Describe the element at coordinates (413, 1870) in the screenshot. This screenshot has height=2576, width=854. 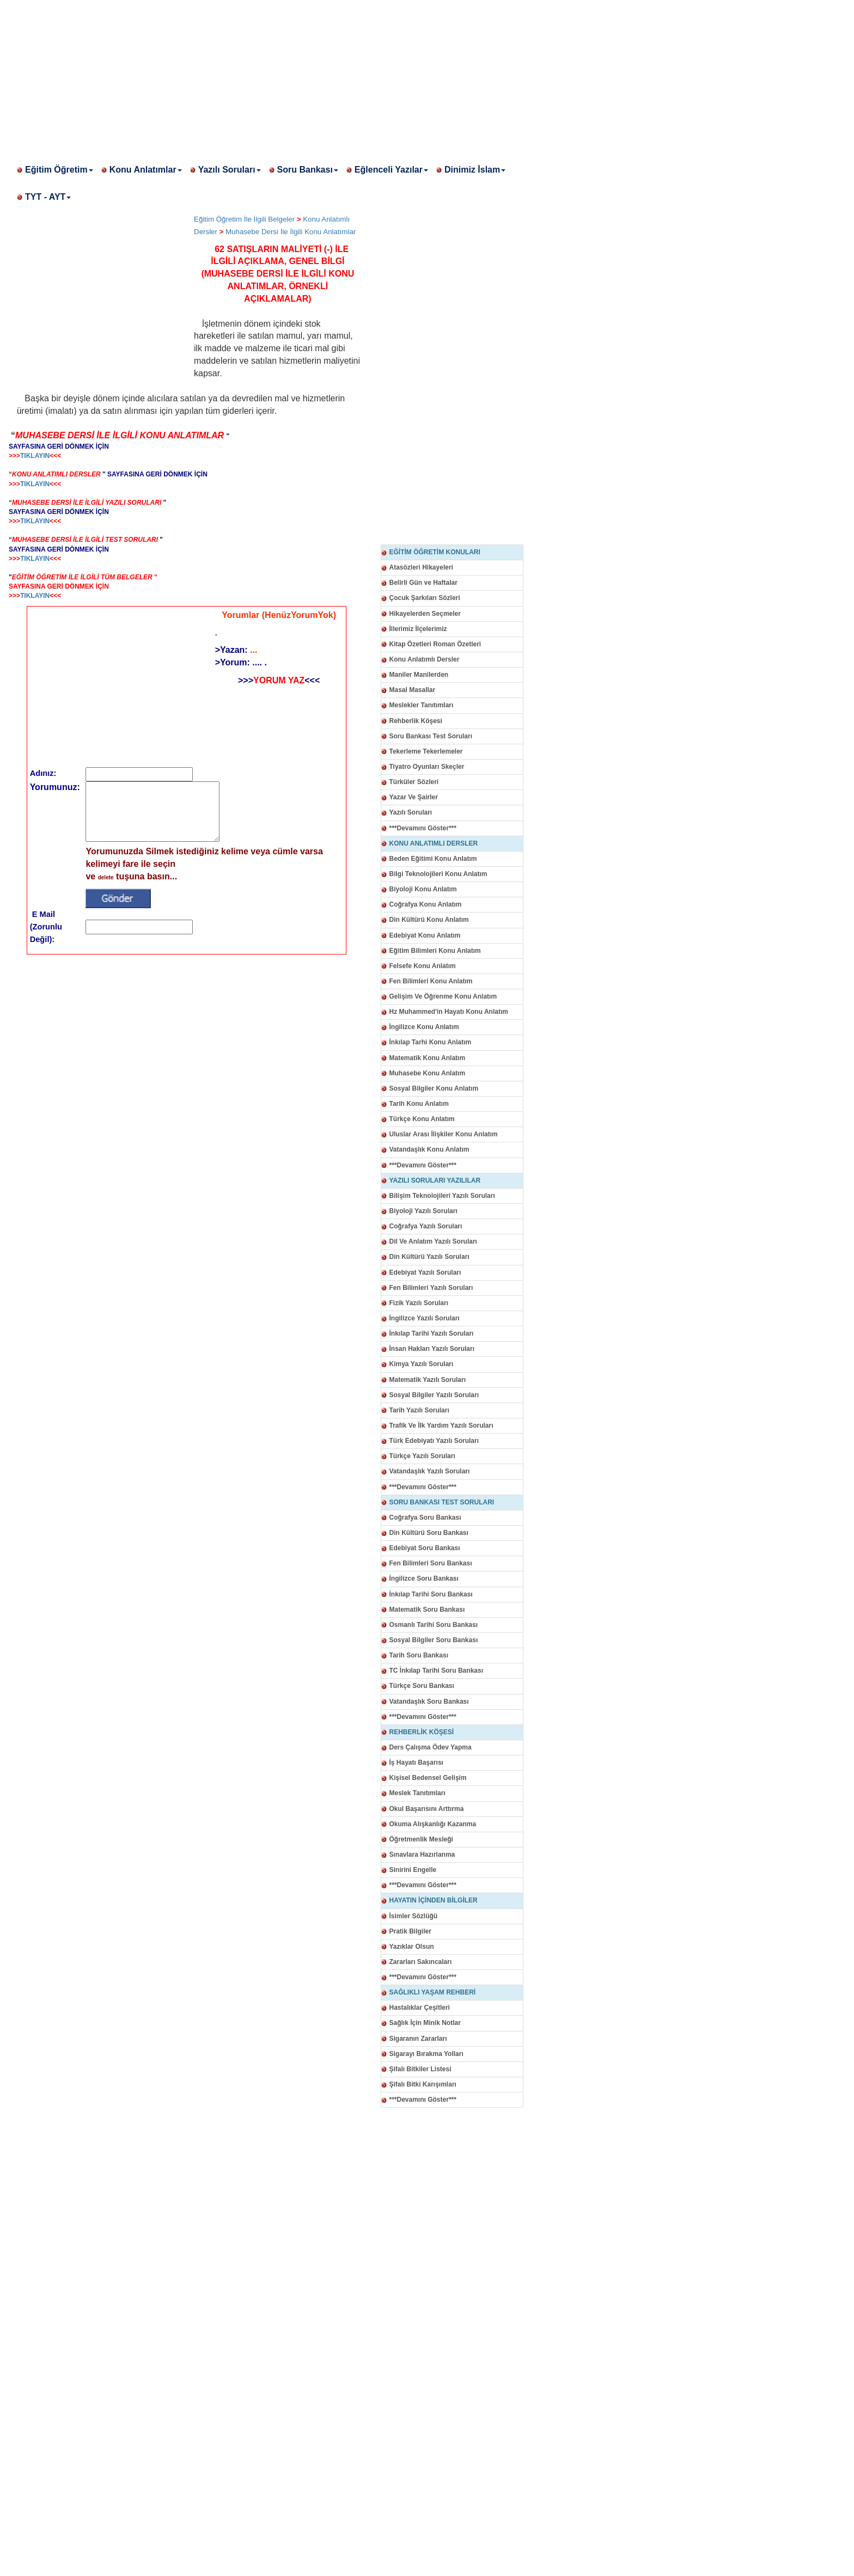
I see `Sinirini Engelle` at that location.